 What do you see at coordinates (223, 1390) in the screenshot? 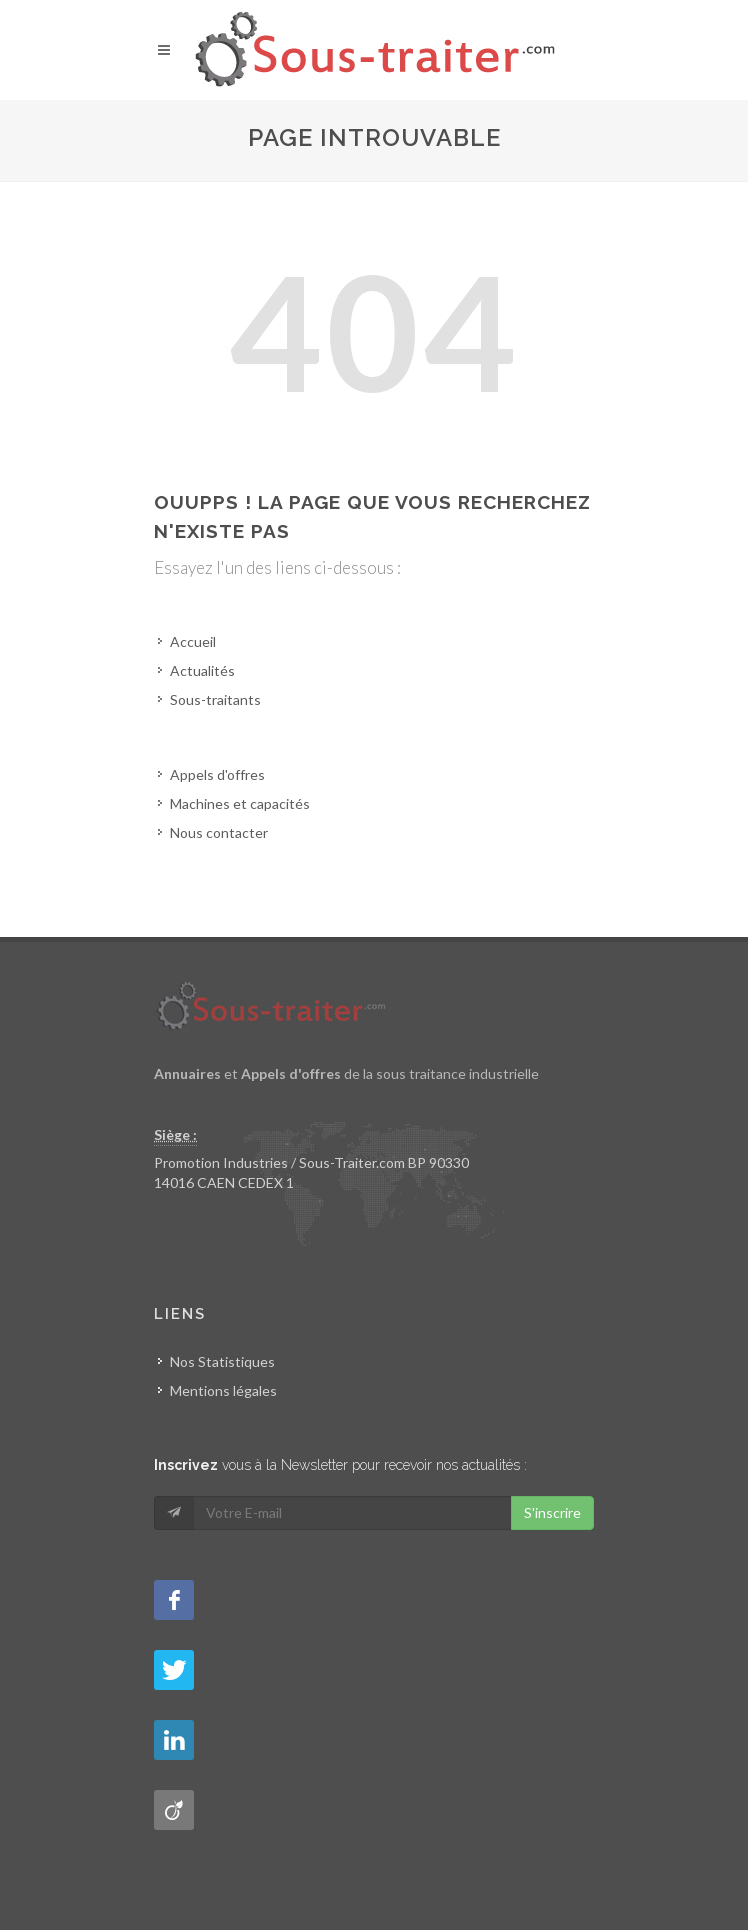
I see `Mentions légales` at bounding box center [223, 1390].